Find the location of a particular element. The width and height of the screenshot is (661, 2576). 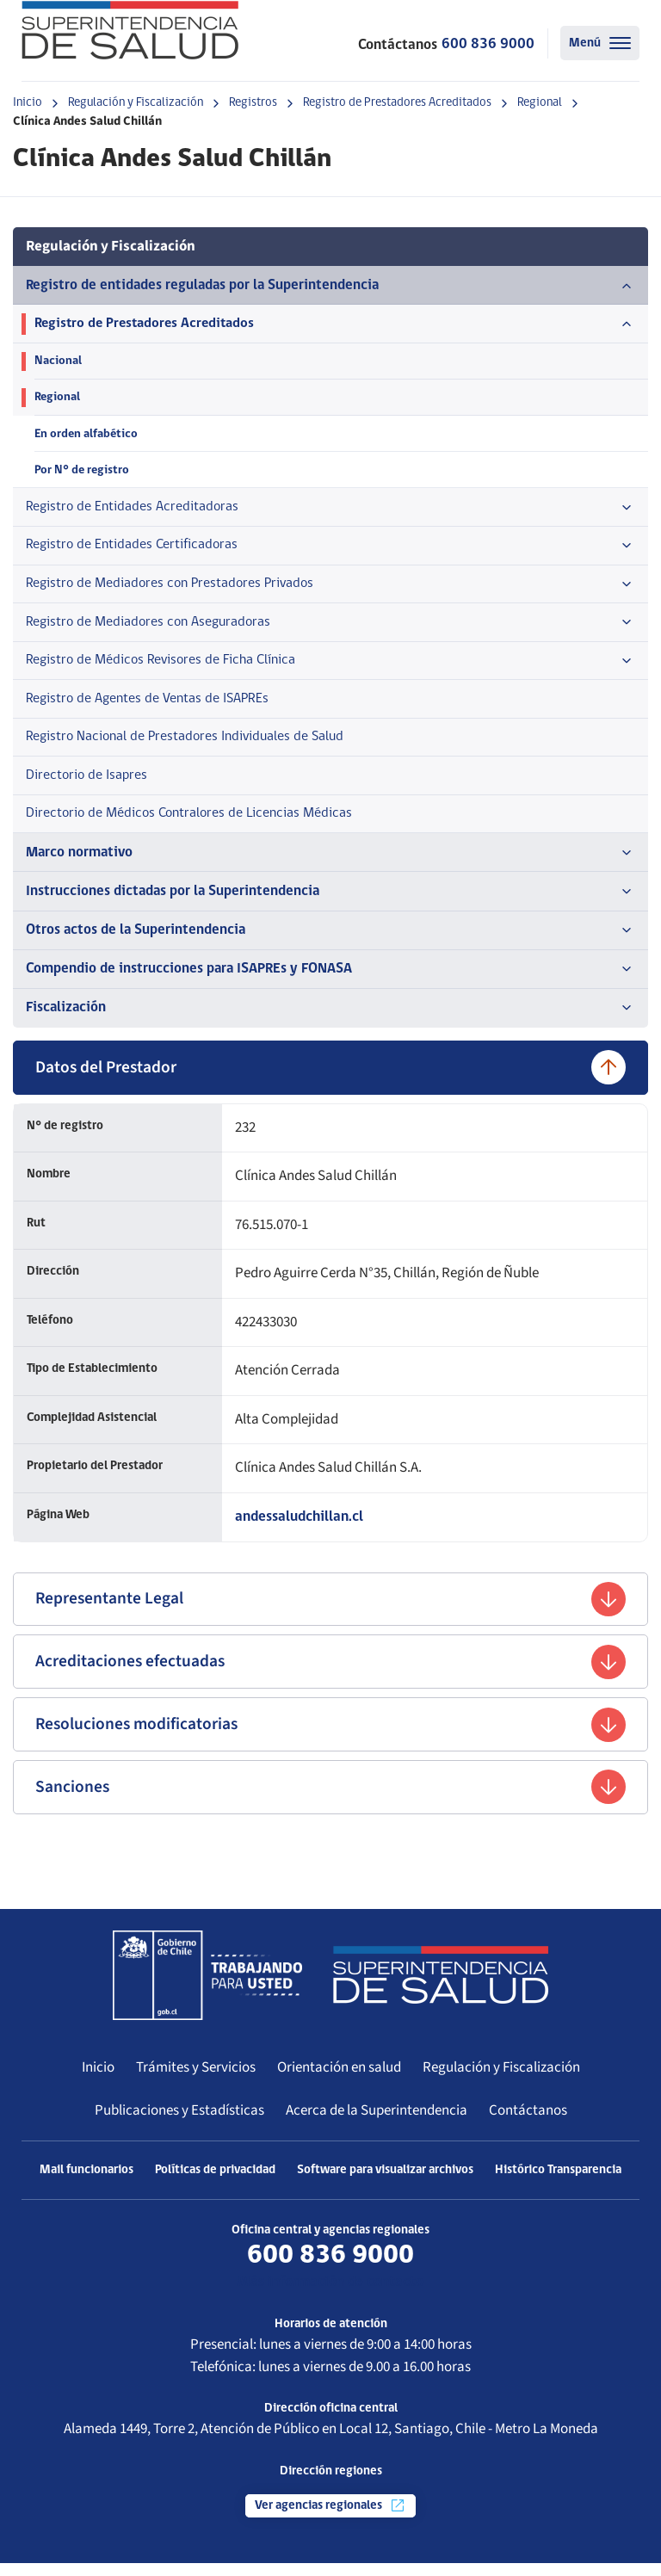

En orden alfabético is located at coordinates (87, 435).